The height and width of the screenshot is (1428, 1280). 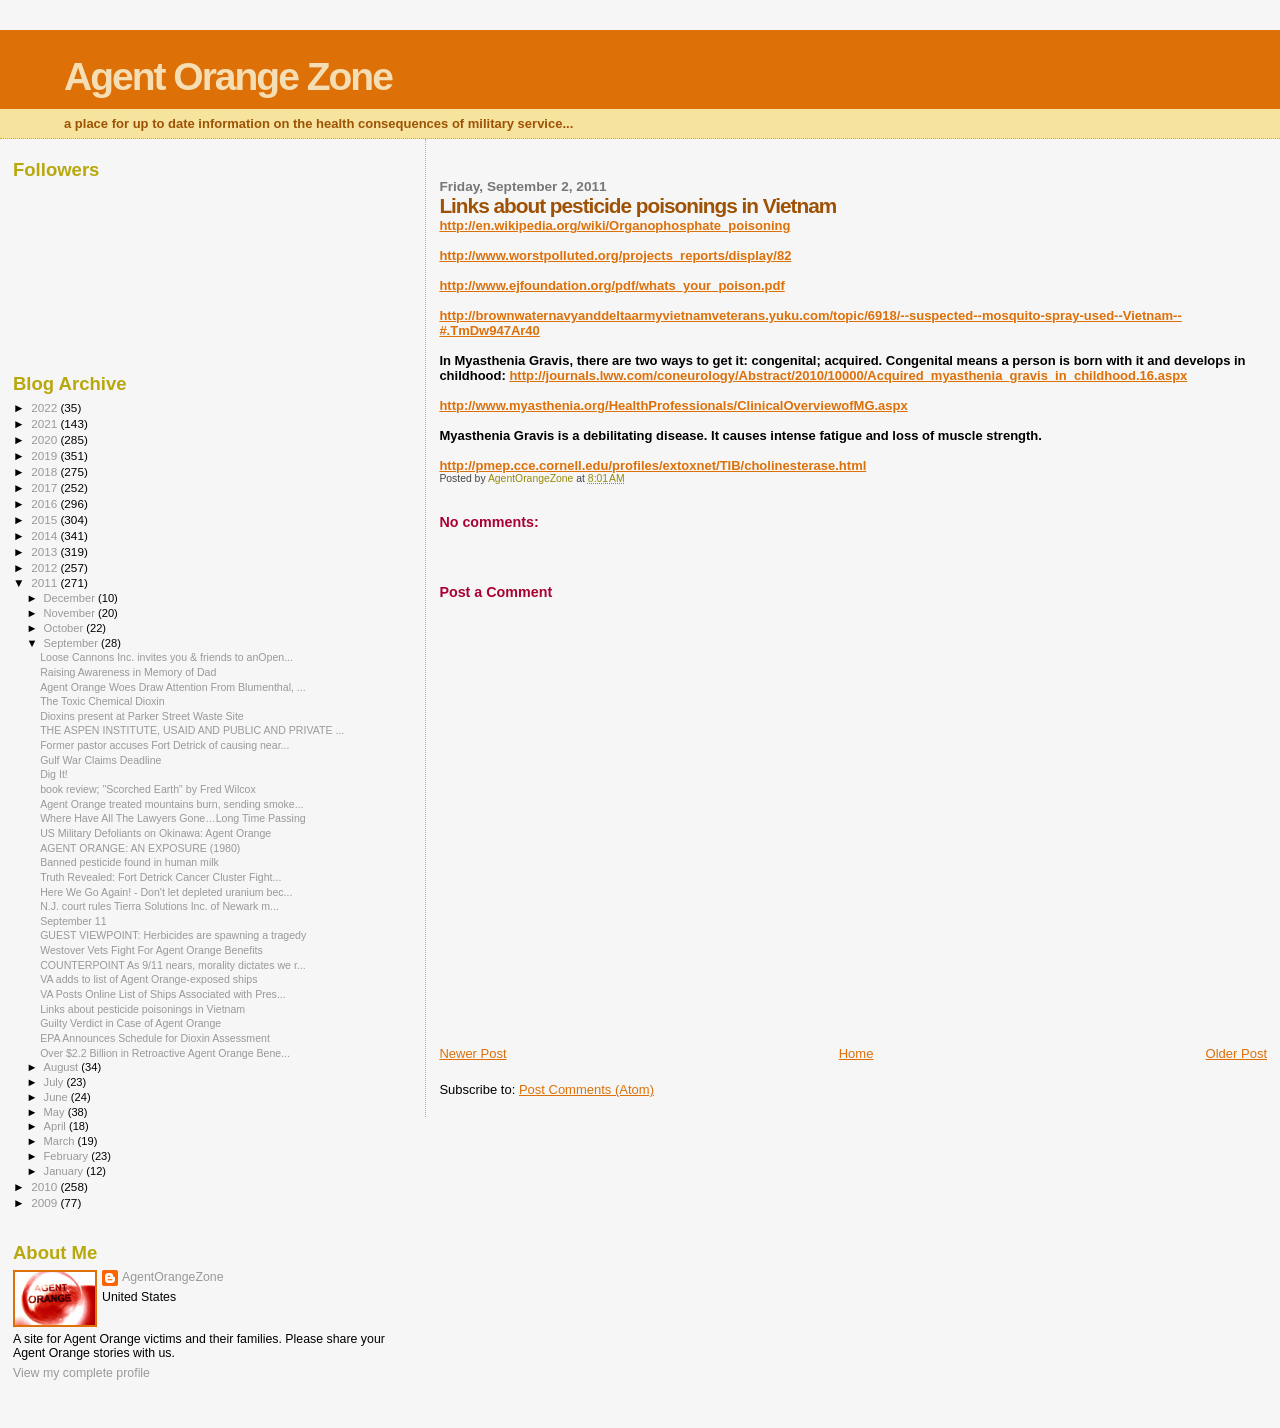 What do you see at coordinates (652, 465) in the screenshot?
I see `http://pmep.cce.cornell.edu/profiles/extoxnet/TIB/cholinesterase.html` at bounding box center [652, 465].